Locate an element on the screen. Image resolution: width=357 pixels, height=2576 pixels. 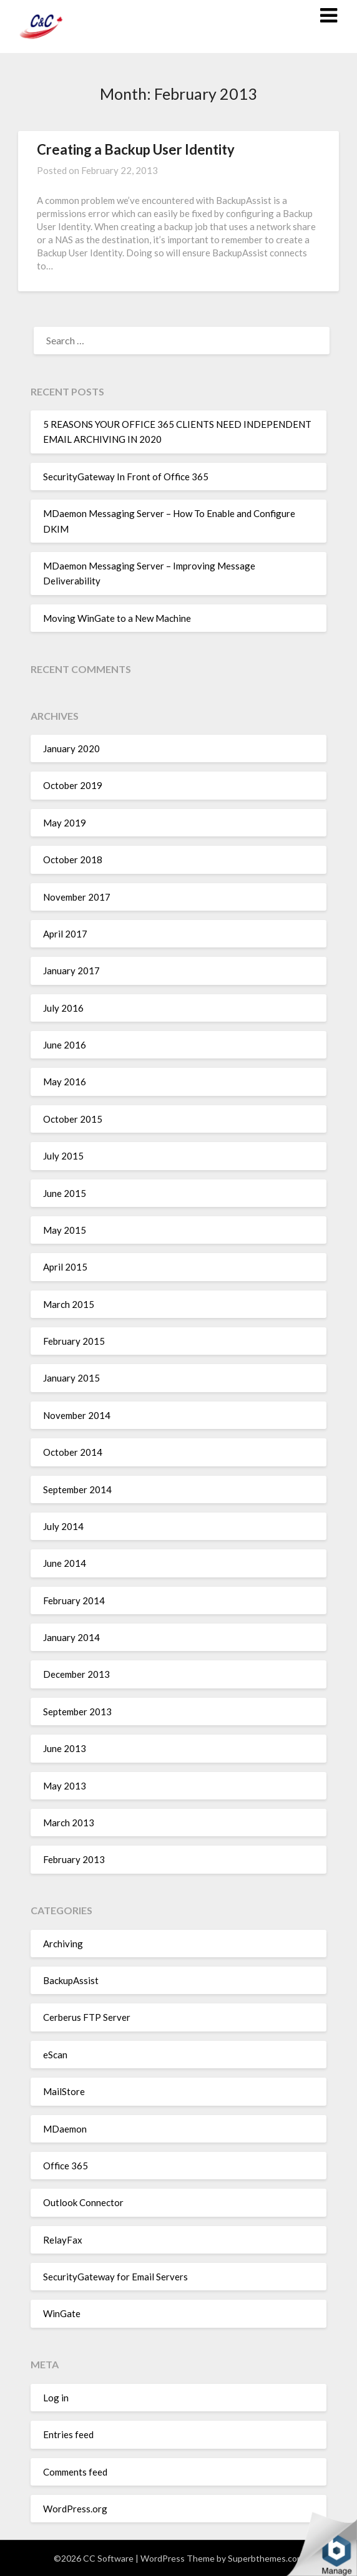
SecurityGateway for Email Servers is located at coordinates (115, 2276).